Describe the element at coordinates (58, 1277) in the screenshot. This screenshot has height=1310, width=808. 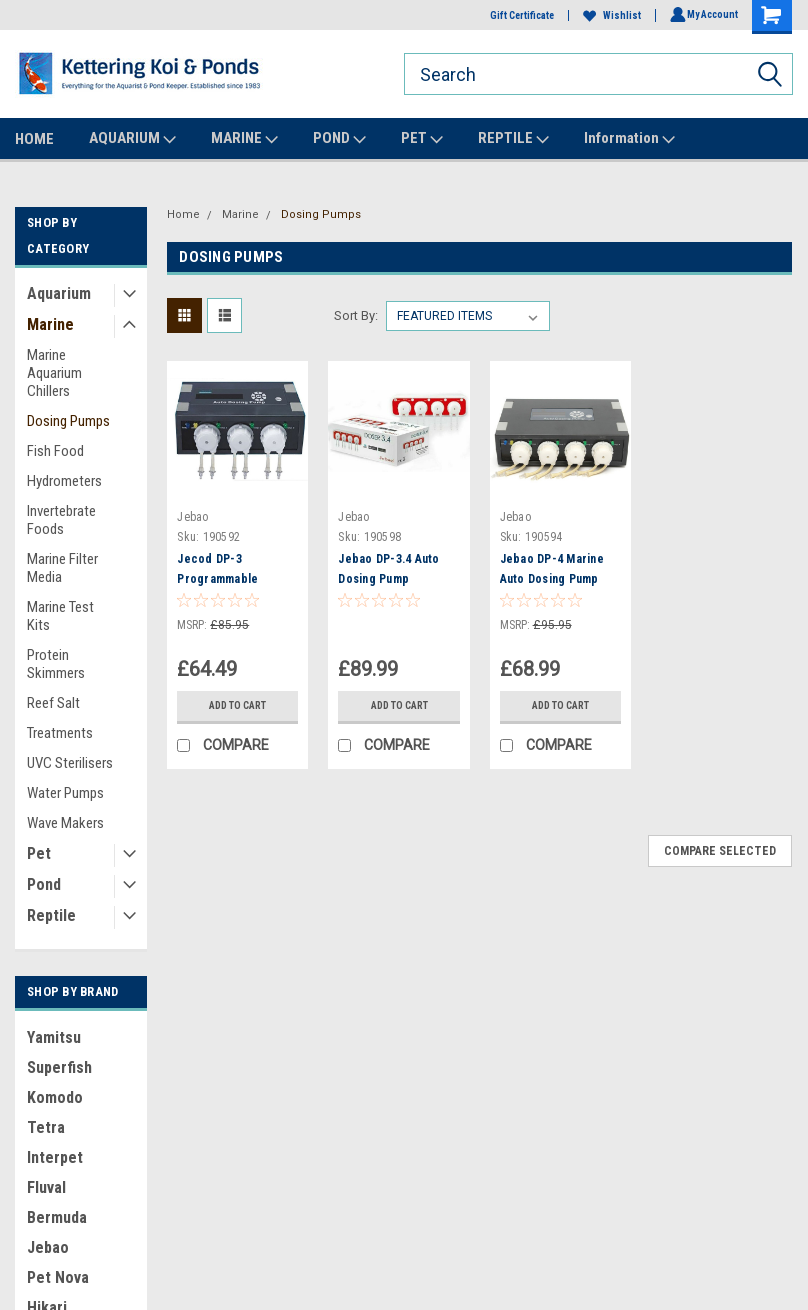
I see `Pet Nova` at that location.